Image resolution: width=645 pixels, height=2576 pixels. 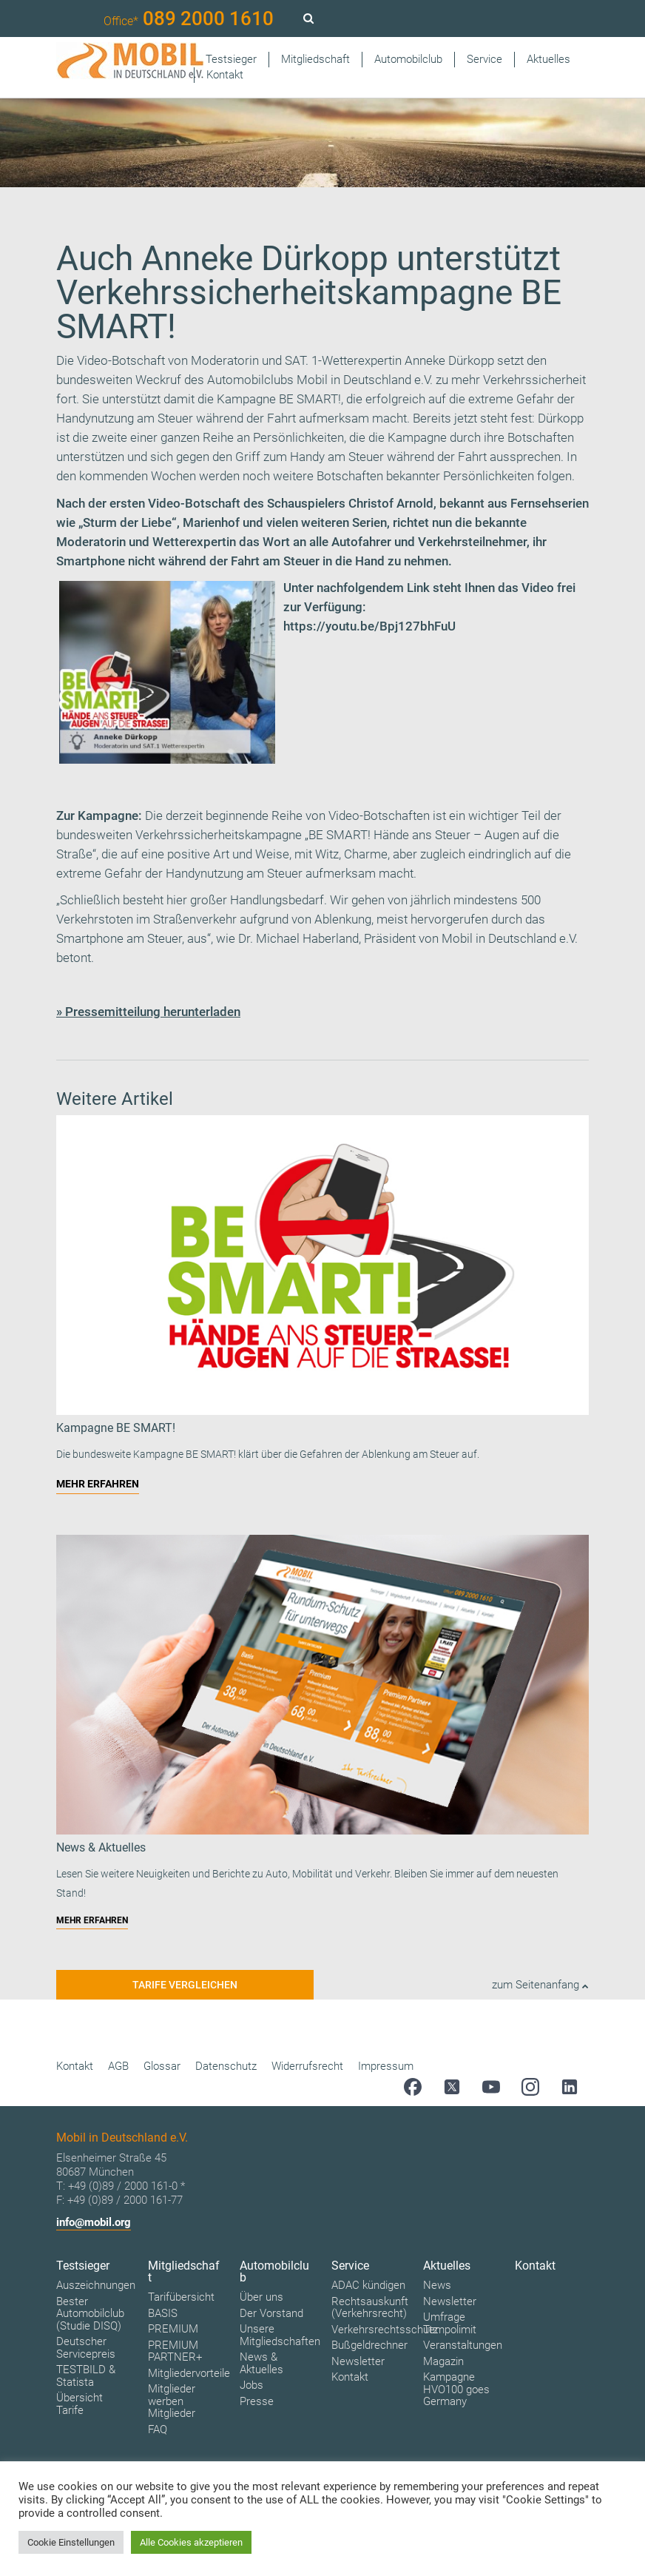 I want to click on Glossar, so click(x=161, y=2066).